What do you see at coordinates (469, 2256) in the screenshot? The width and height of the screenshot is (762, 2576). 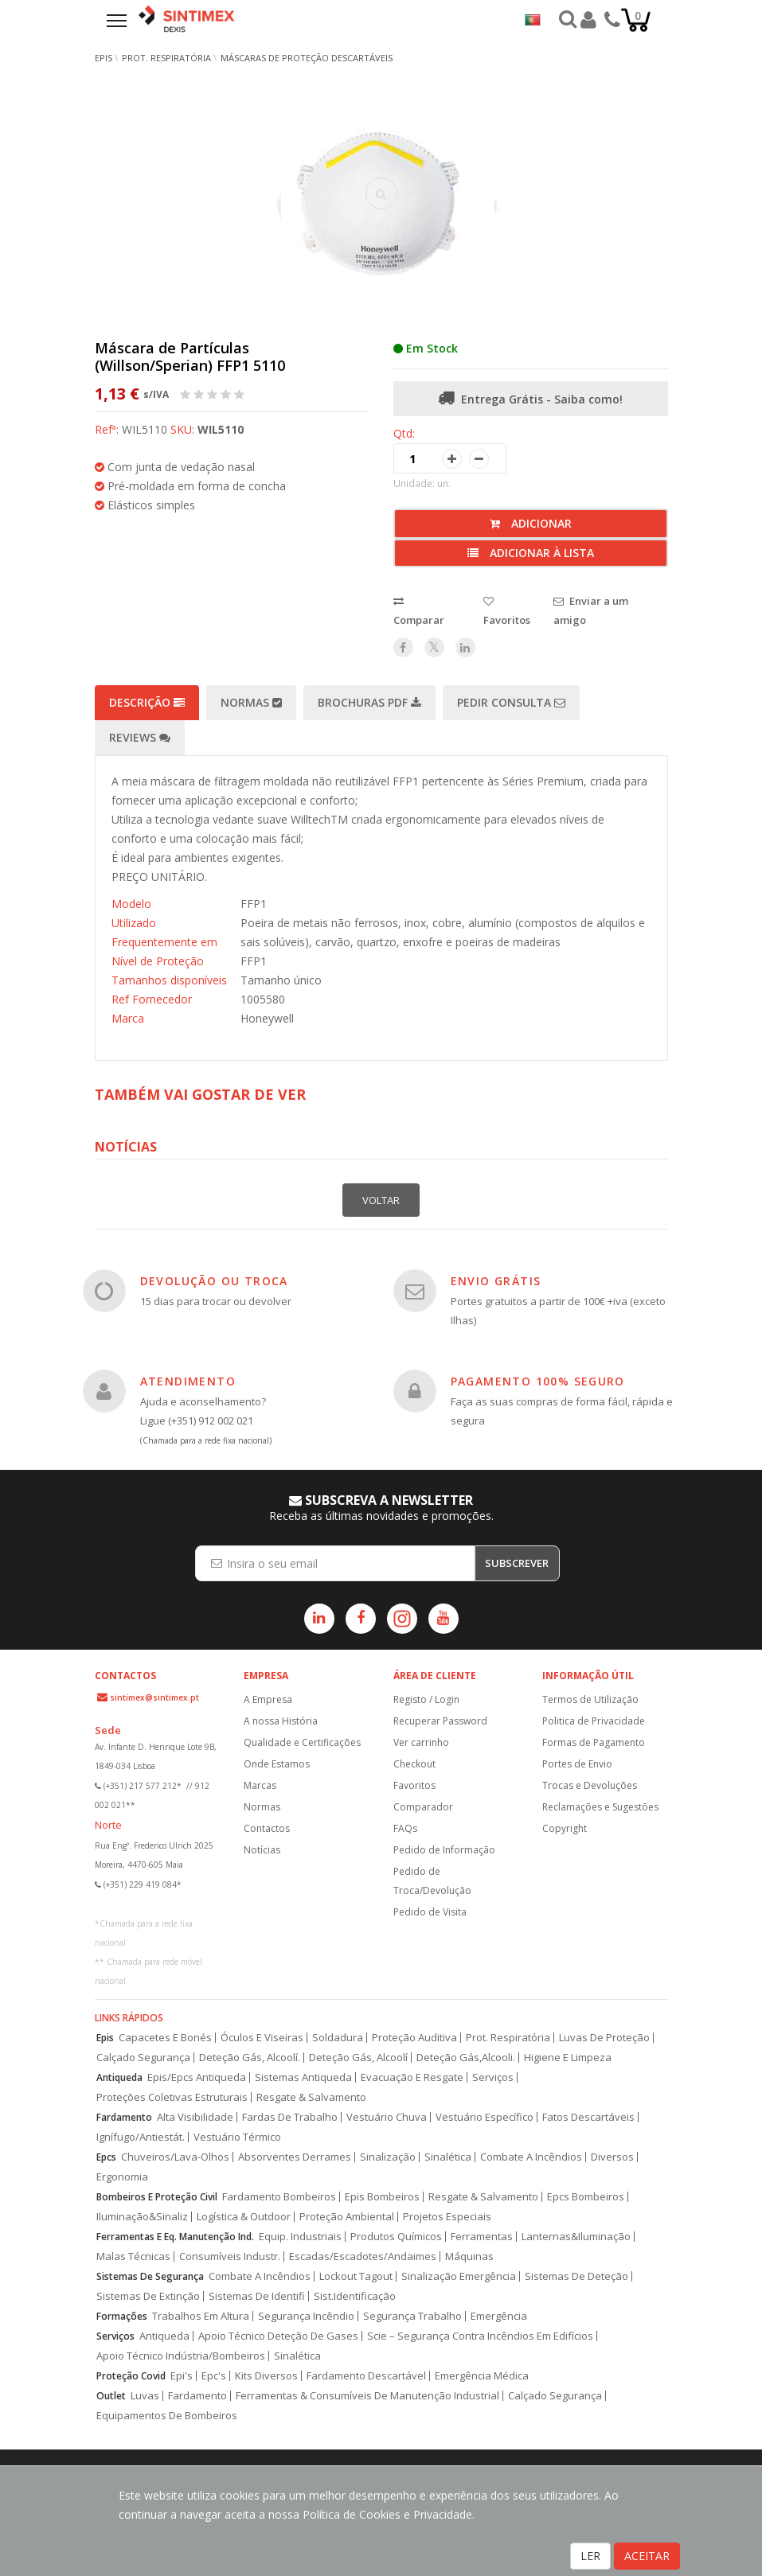 I see `Máquinas` at bounding box center [469, 2256].